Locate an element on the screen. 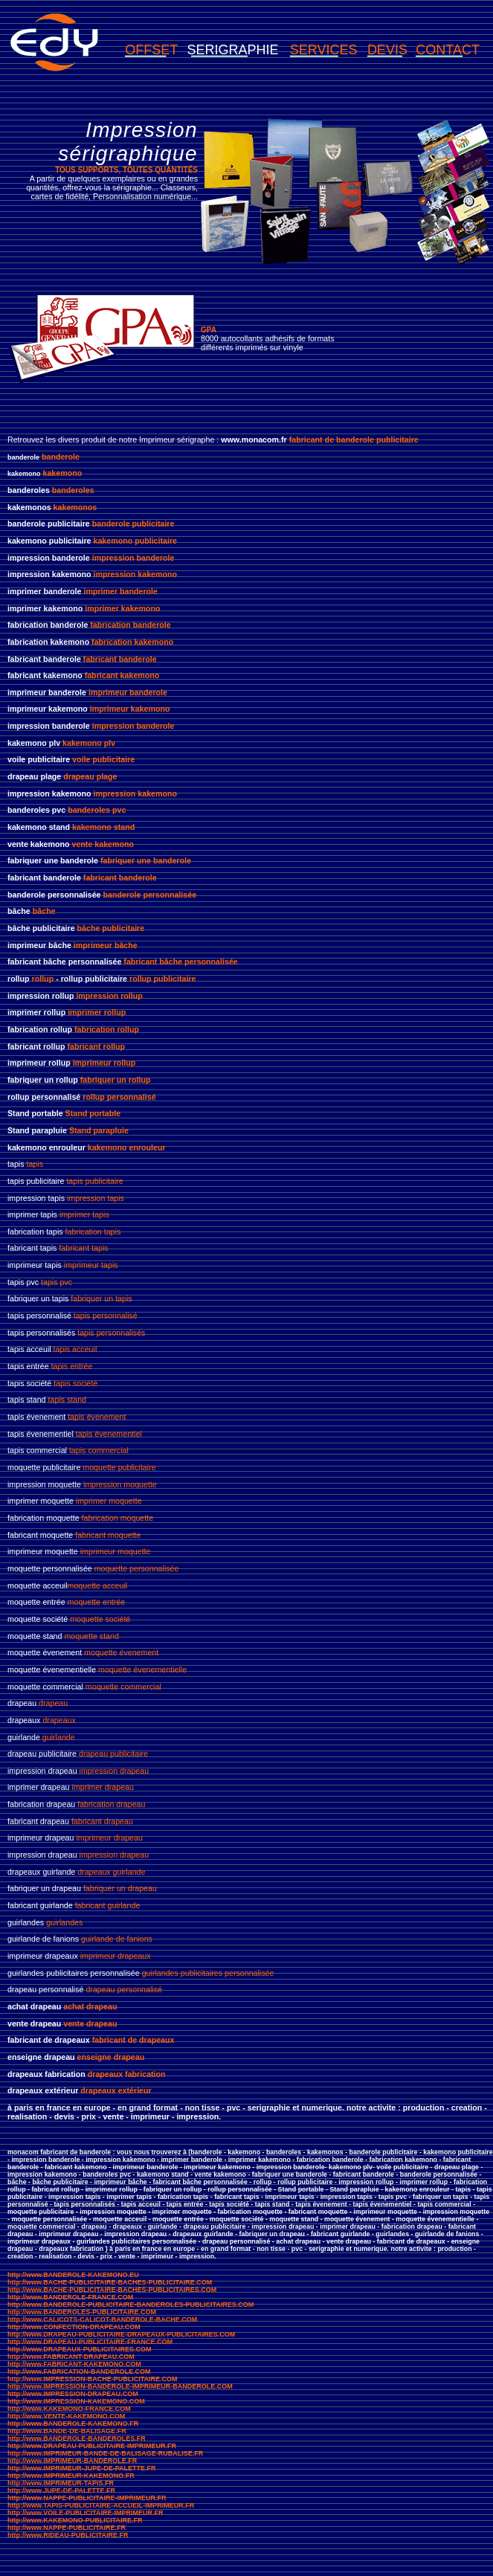  fabrication rollup is located at coordinates (106, 1029).